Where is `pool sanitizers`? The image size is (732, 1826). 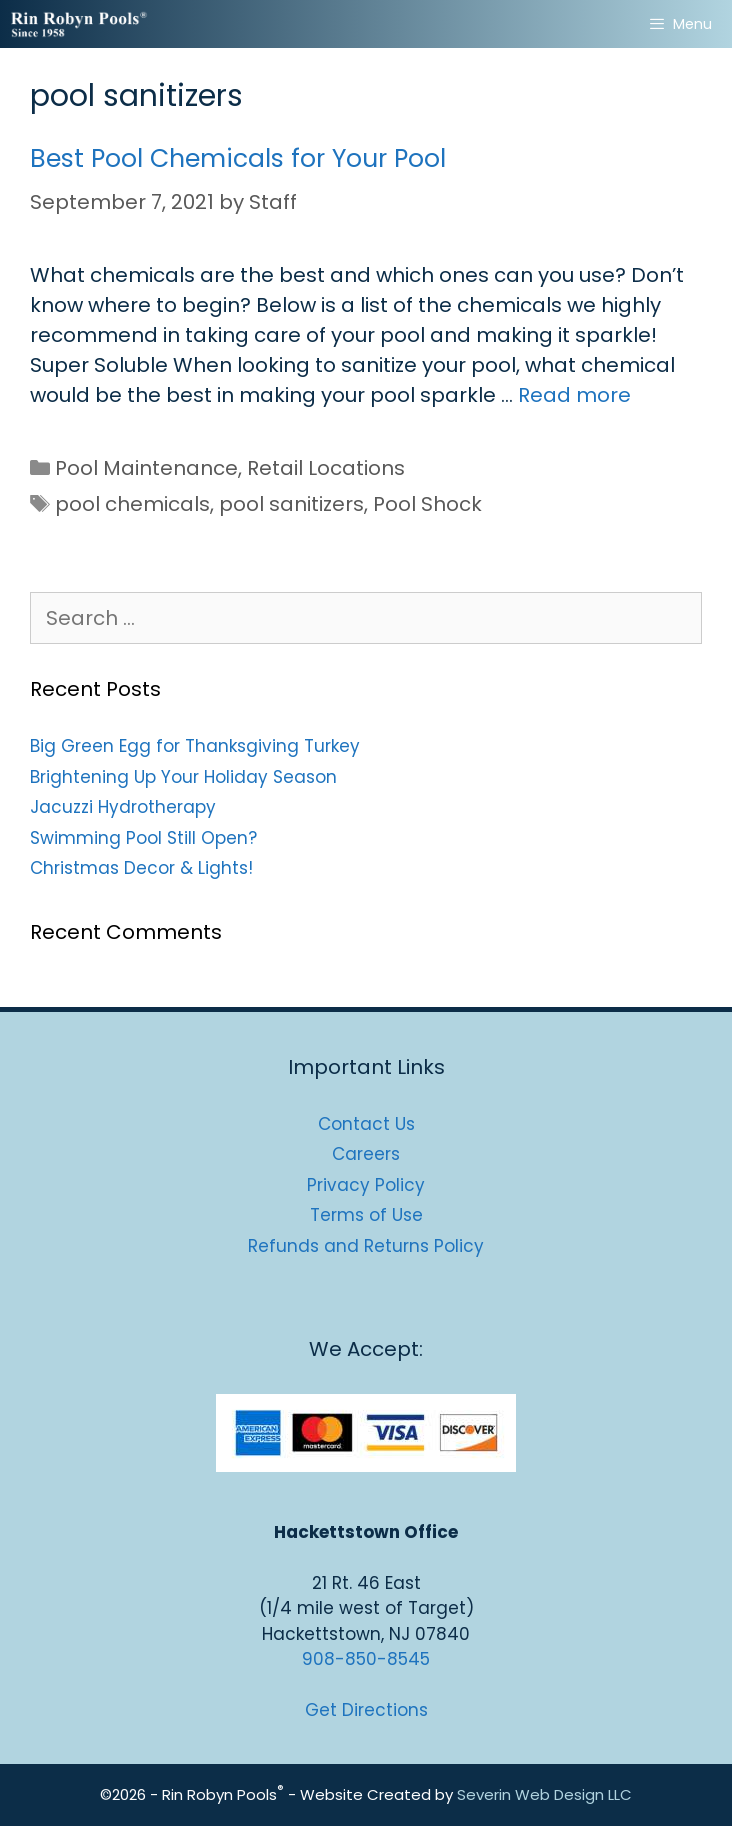 pool sanitizers is located at coordinates (291, 504).